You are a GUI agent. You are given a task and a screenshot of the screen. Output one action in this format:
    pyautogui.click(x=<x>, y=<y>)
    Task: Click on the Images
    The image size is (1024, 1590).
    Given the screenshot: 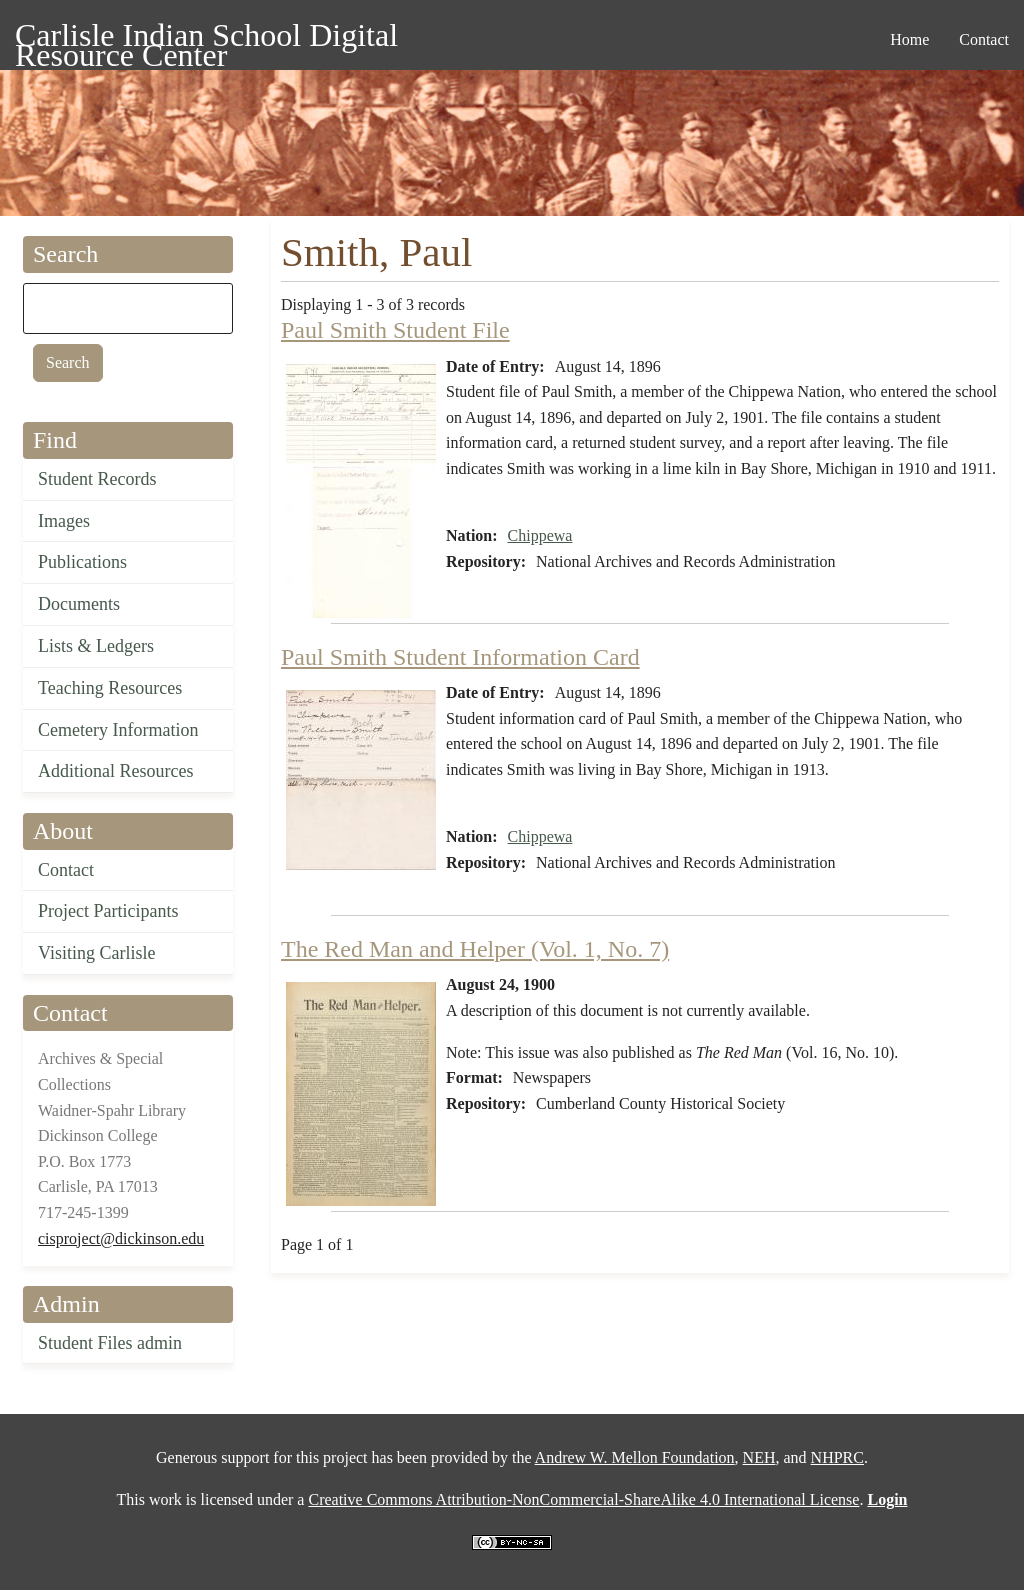 What is the action you would take?
    pyautogui.click(x=64, y=521)
    